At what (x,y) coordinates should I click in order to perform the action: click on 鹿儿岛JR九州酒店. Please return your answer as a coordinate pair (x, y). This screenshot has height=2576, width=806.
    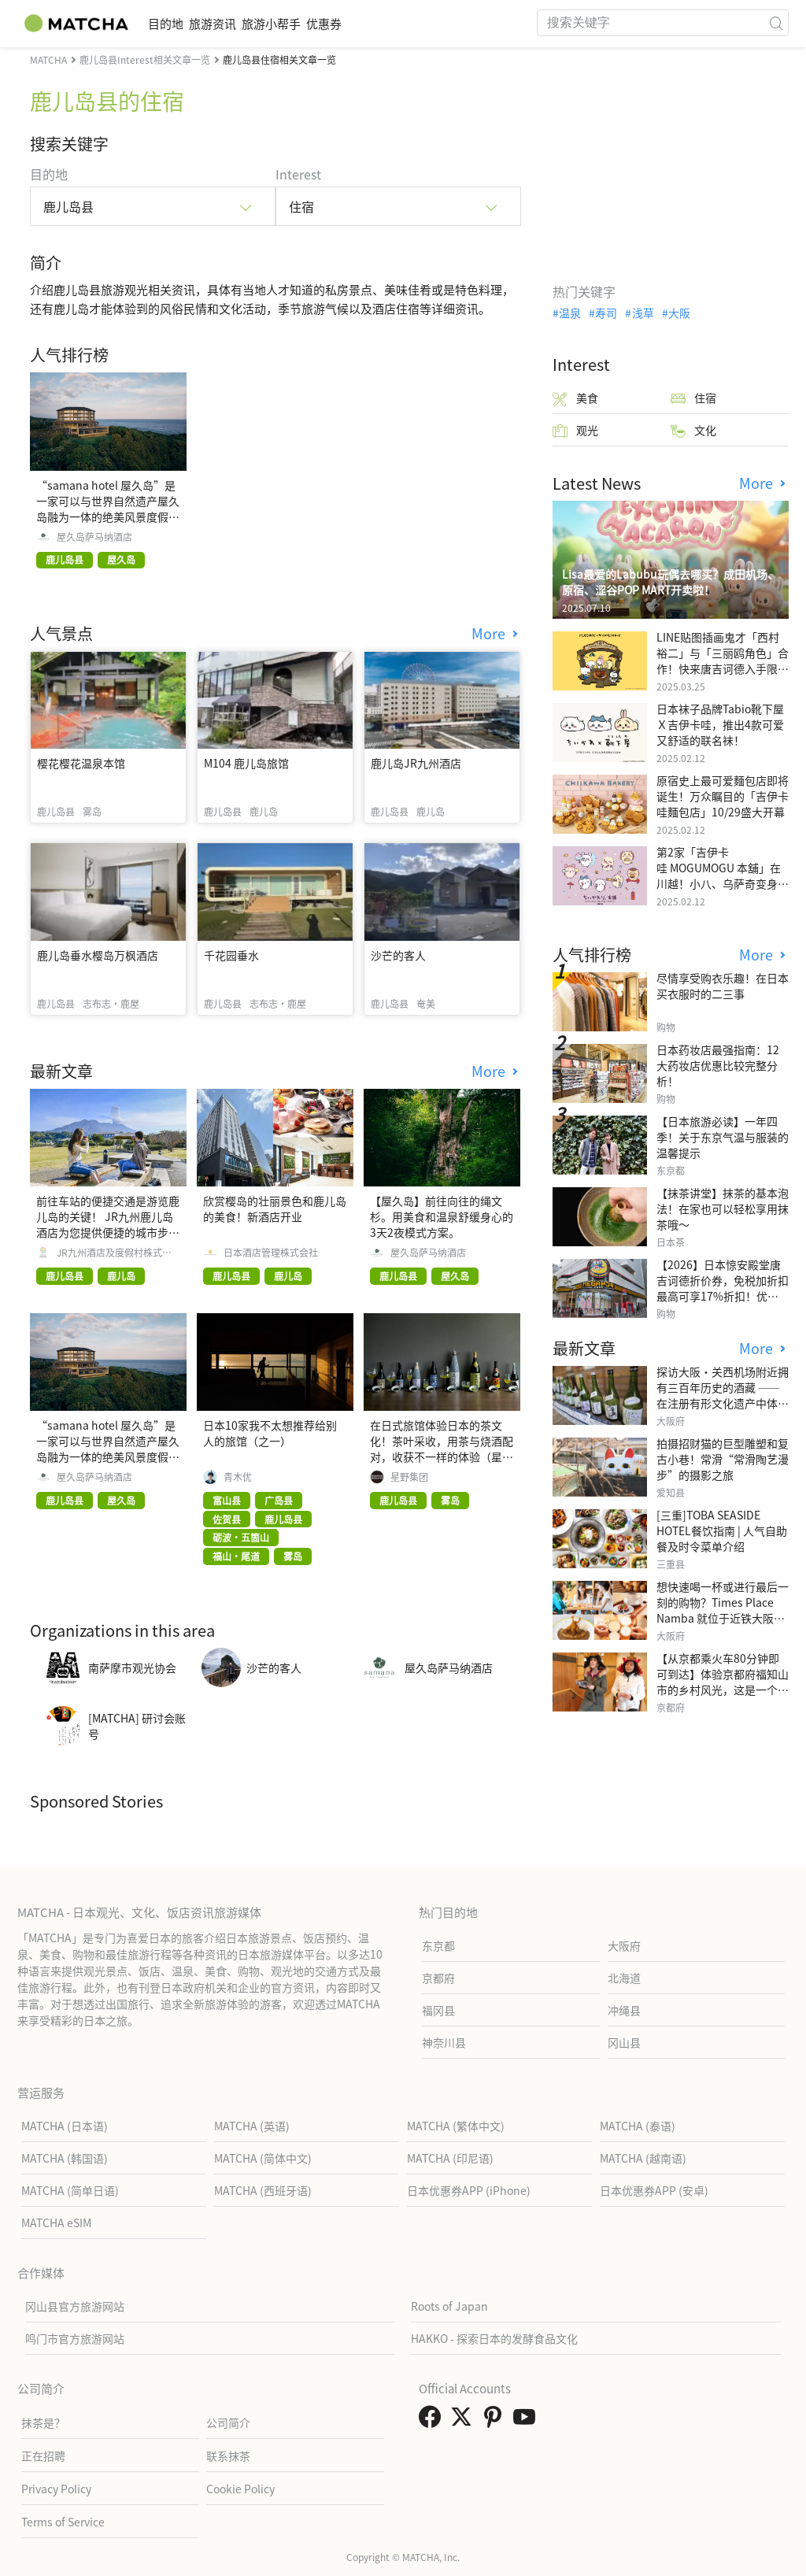
    Looking at the image, I should click on (416, 763).